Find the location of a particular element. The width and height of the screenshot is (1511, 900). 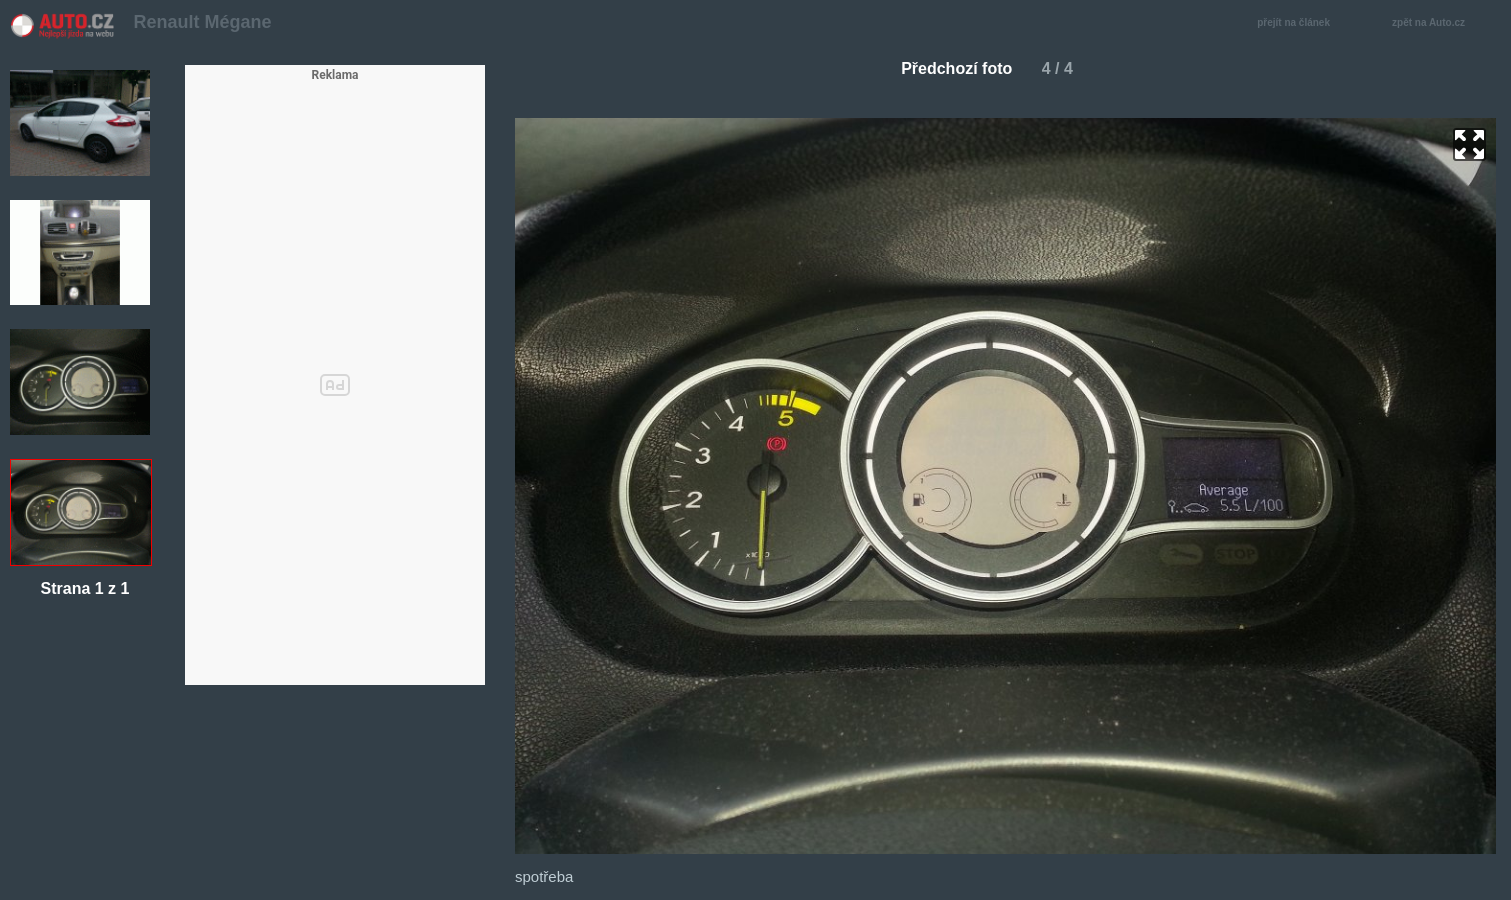

Předchozí foto is located at coordinates (948, 68).